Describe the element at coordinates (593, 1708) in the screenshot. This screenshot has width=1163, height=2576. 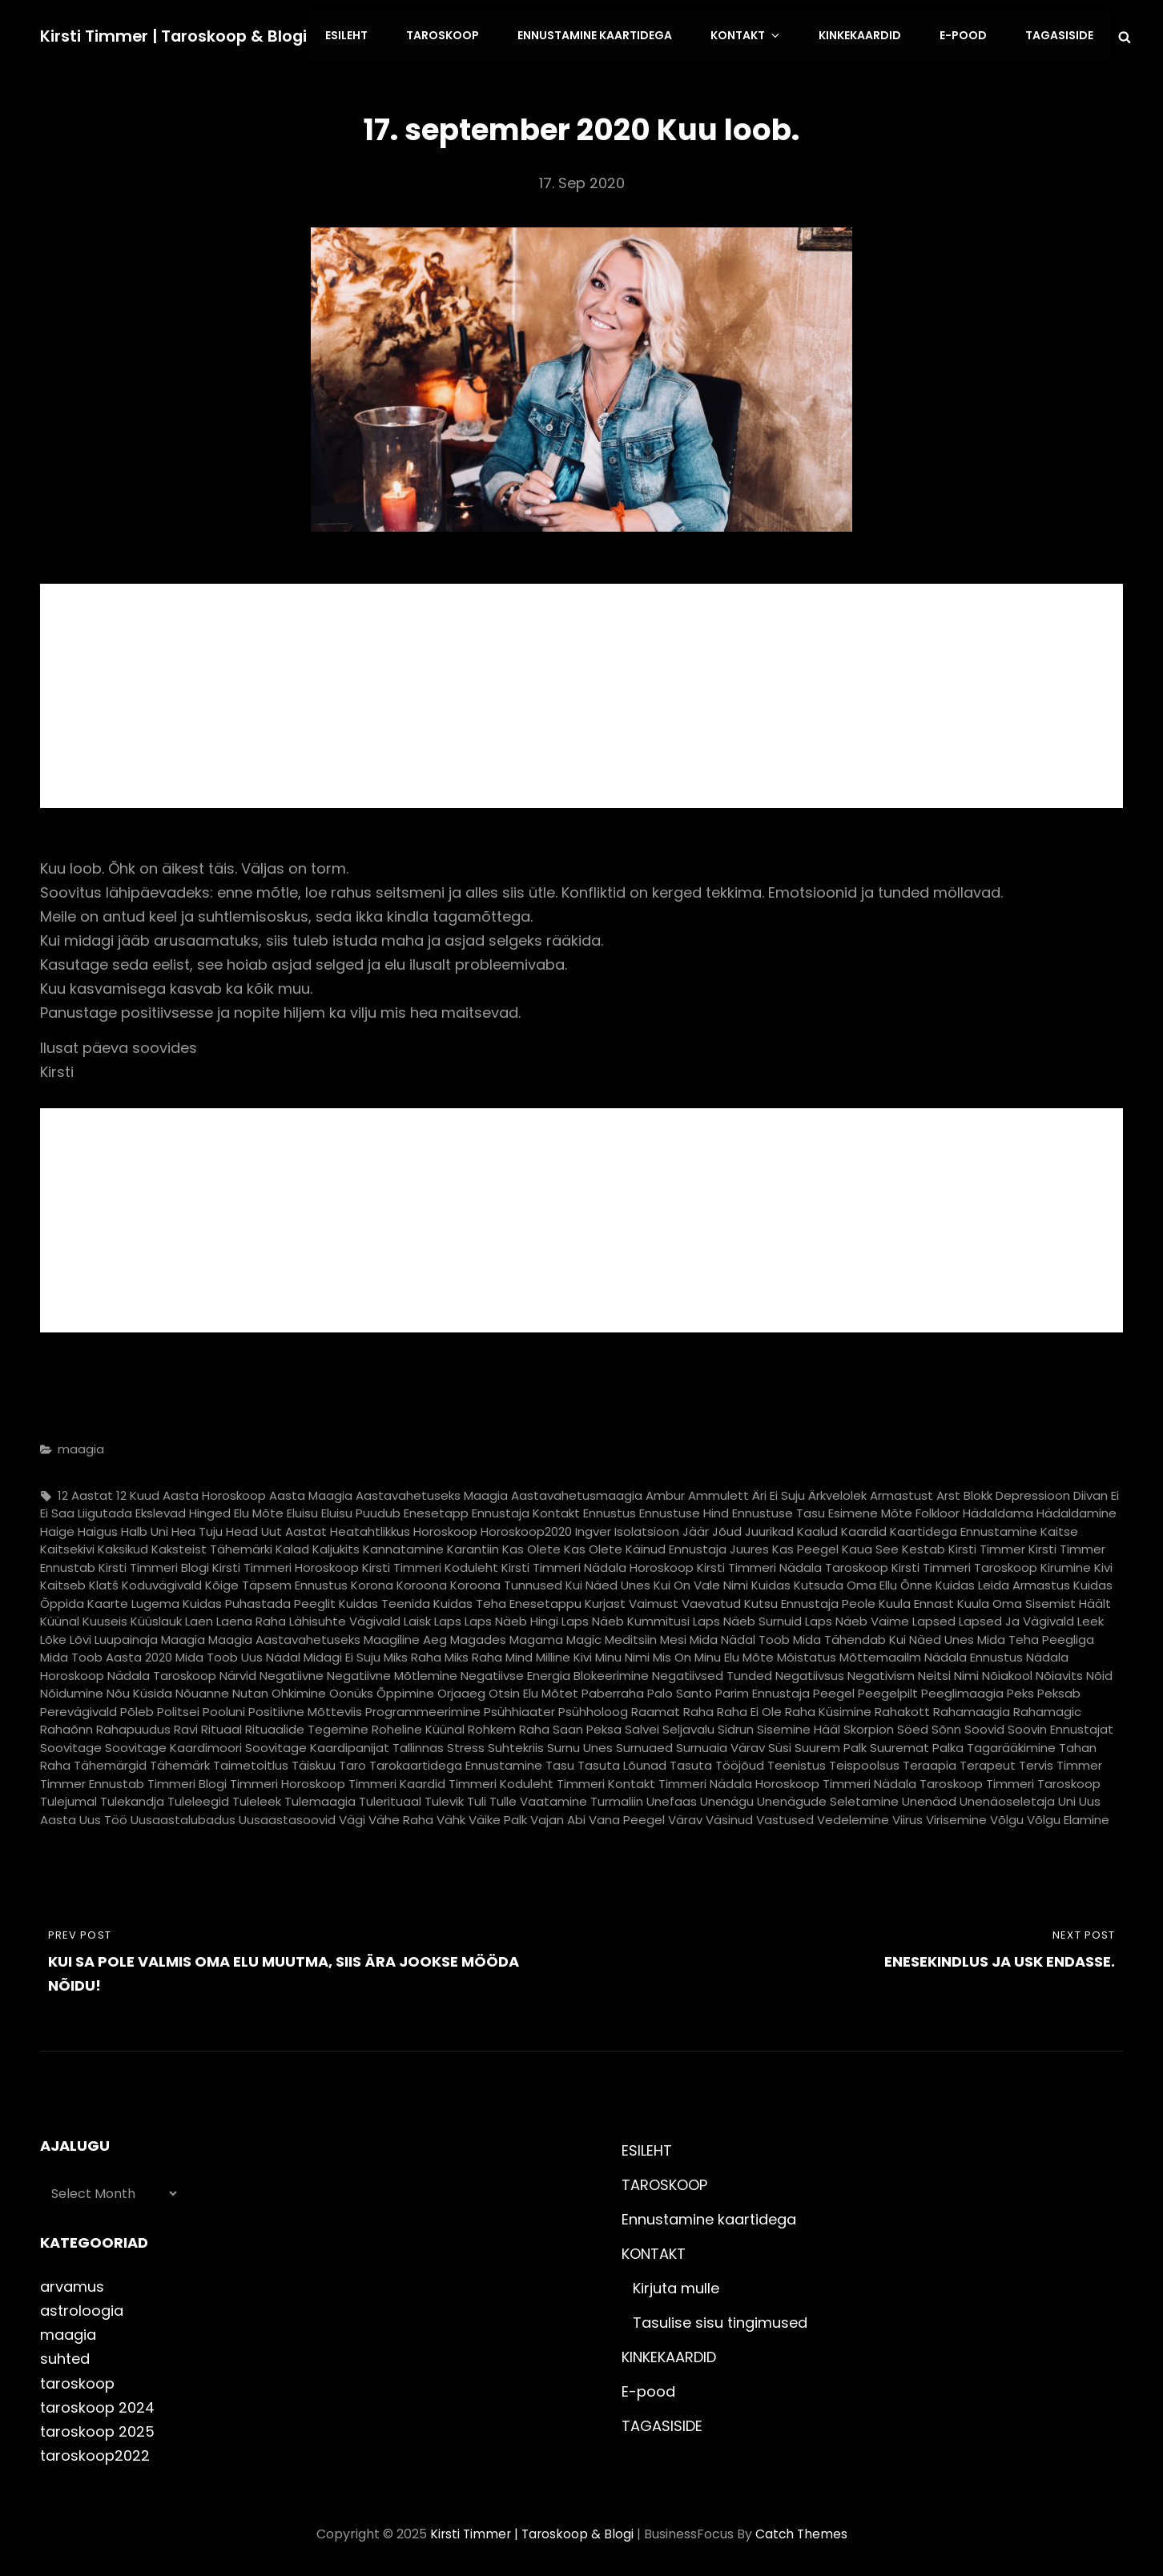
I see `psühholoog` at that location.